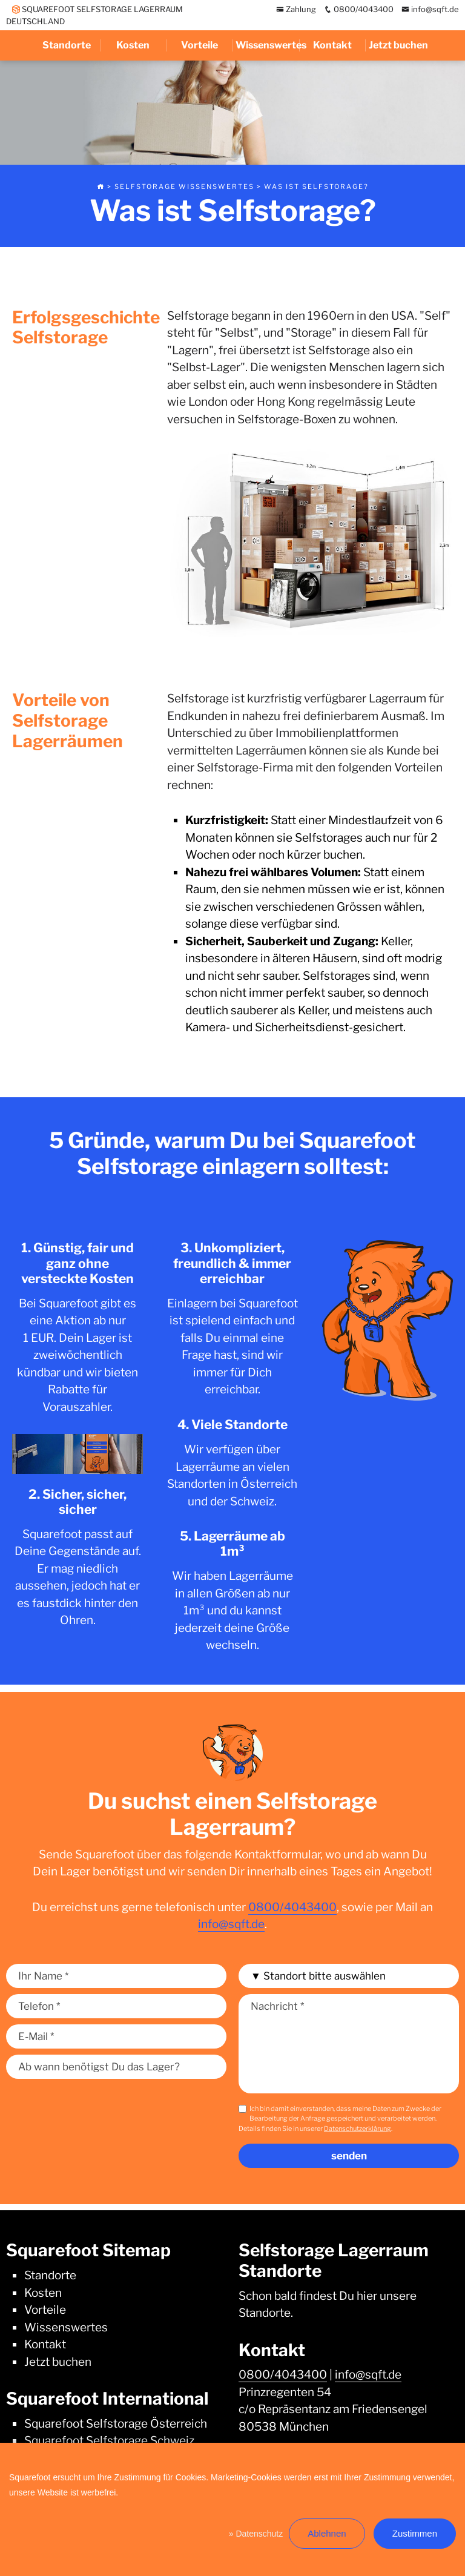  What do you see at coordinates (296, 9) in the screenshot?
I see `Zahlung` at bounding box center [296, 9].